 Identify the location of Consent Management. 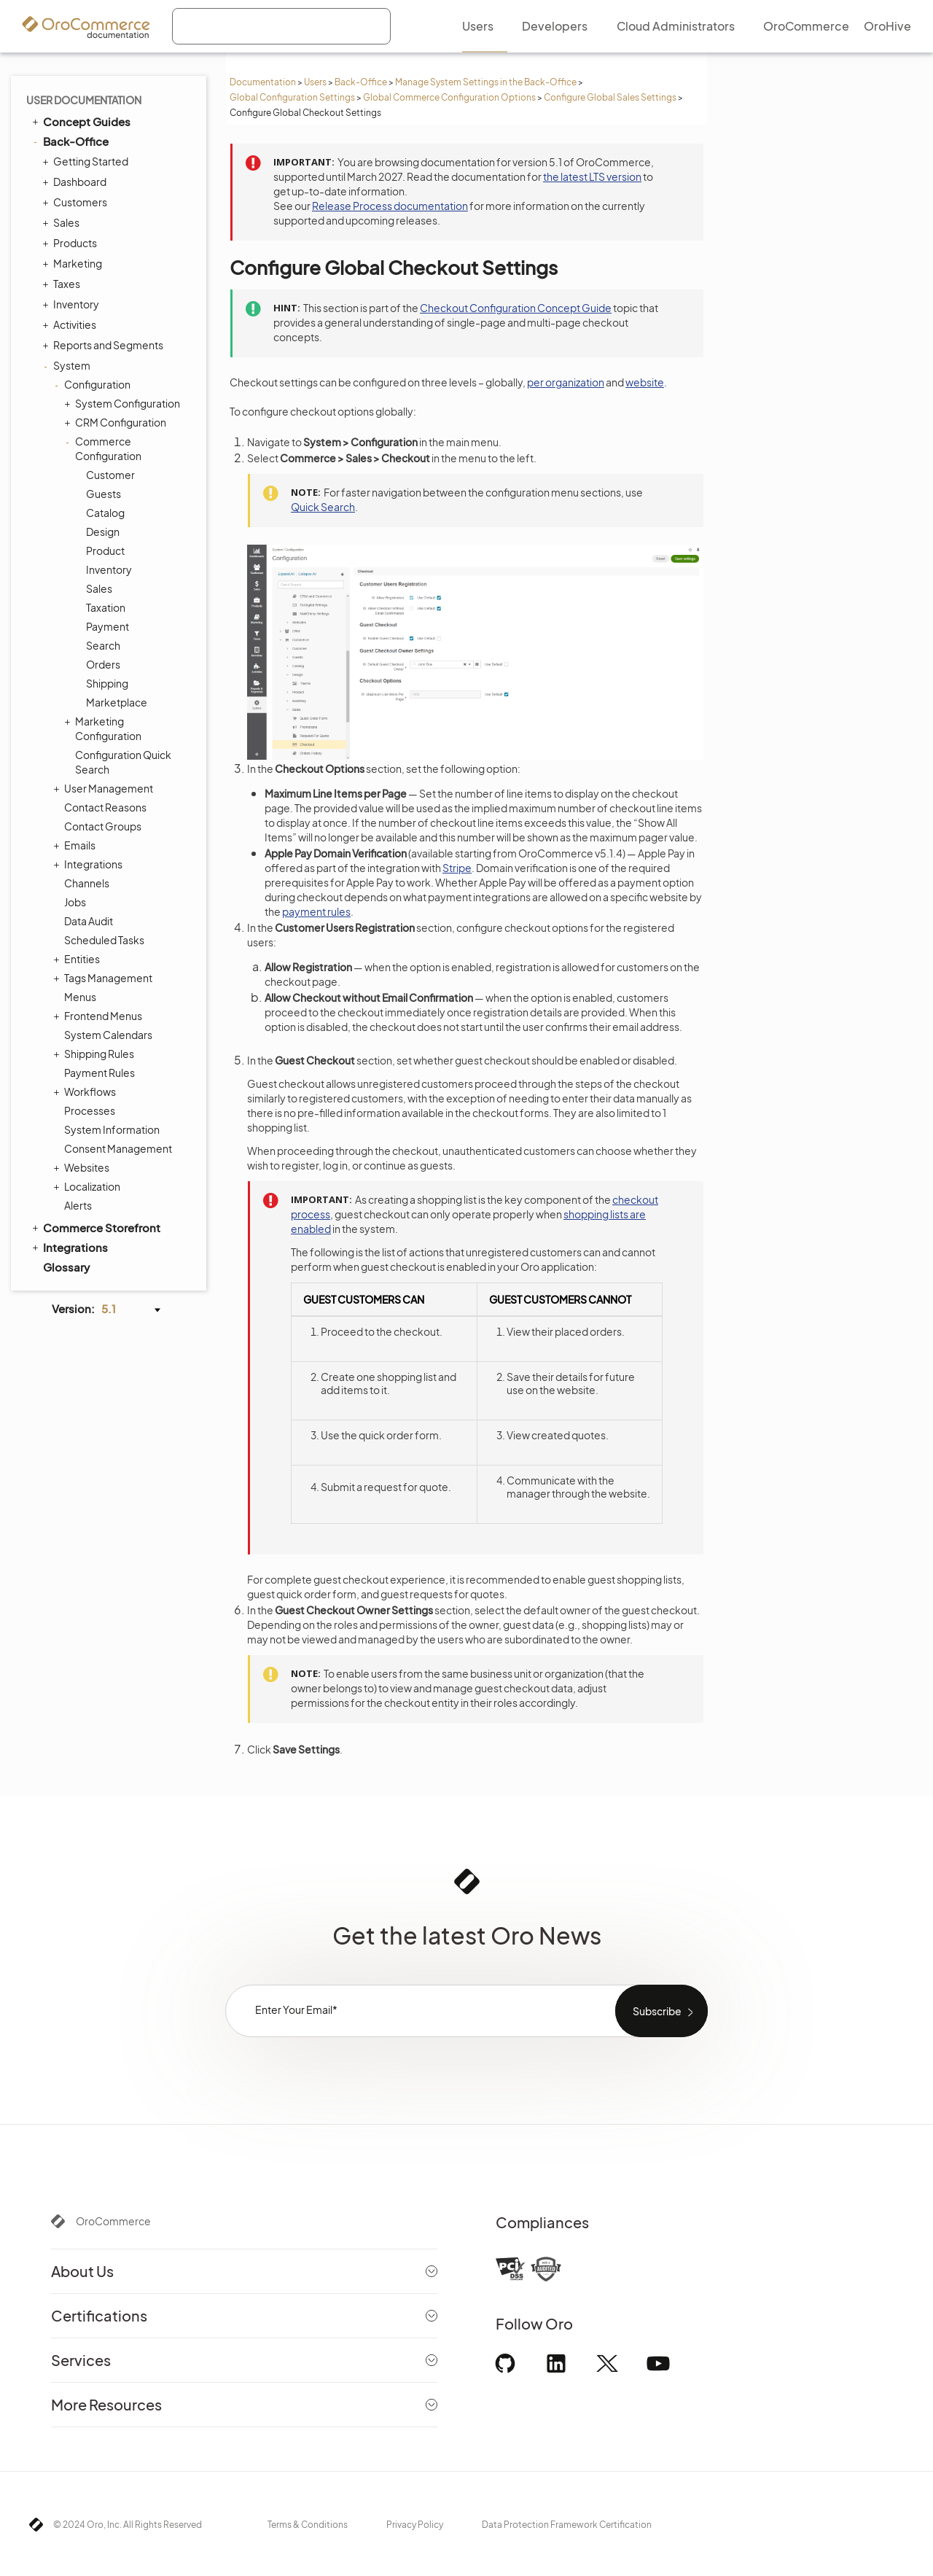
(118, 1148).